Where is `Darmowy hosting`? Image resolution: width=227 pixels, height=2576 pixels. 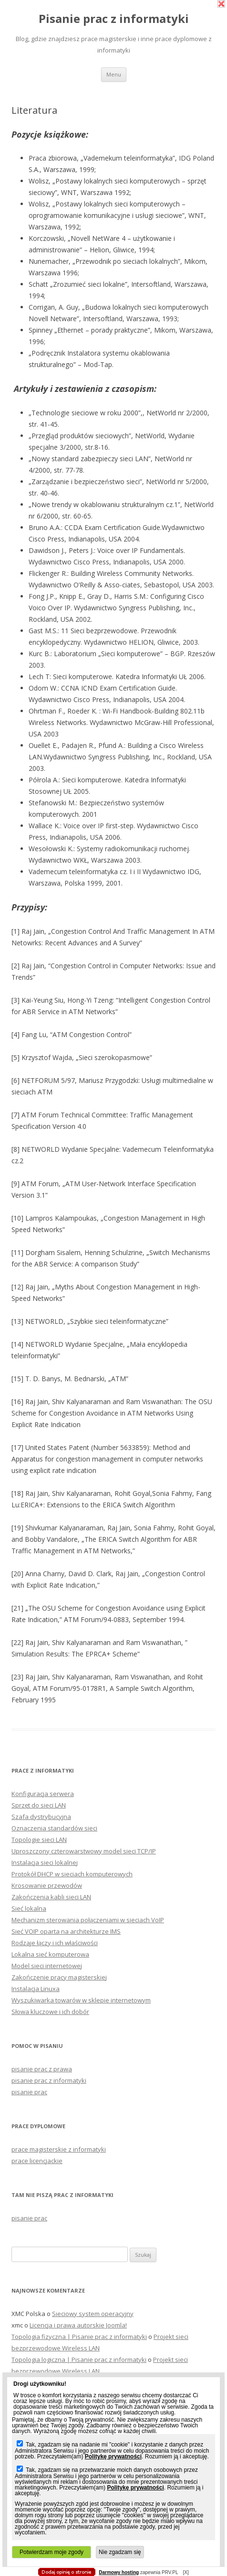 Darmowy hosting is located at coordinates (119, 2572).